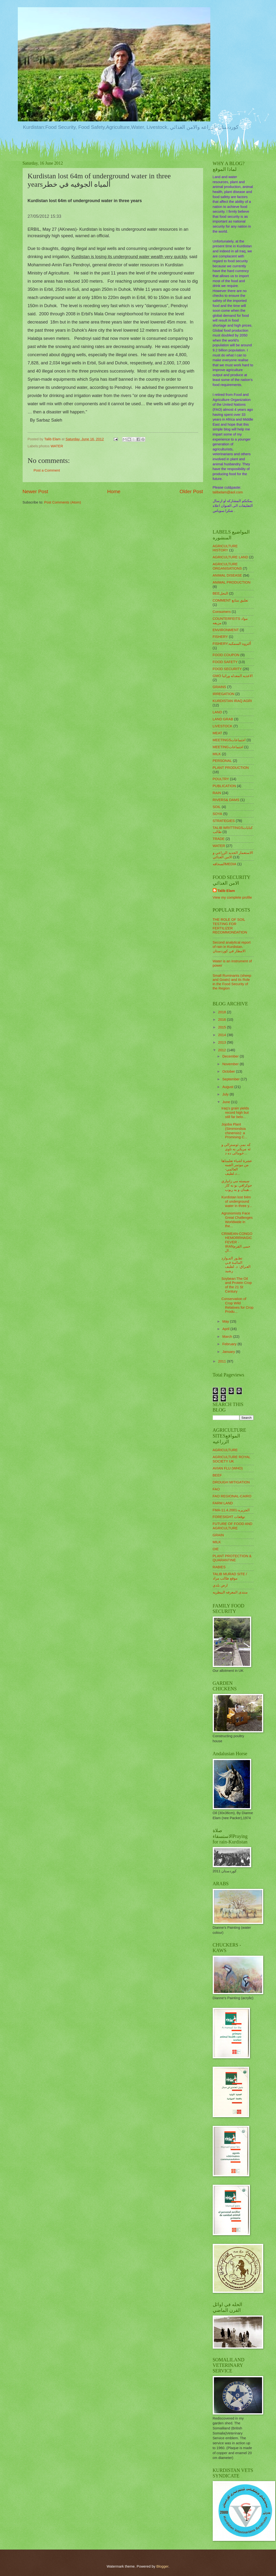 The image size is (276, 2576). What do you see at coordinates (230, 557) in the screenshot?
I see `AGRICULTURE LAND` at bounding box center [230, 557].